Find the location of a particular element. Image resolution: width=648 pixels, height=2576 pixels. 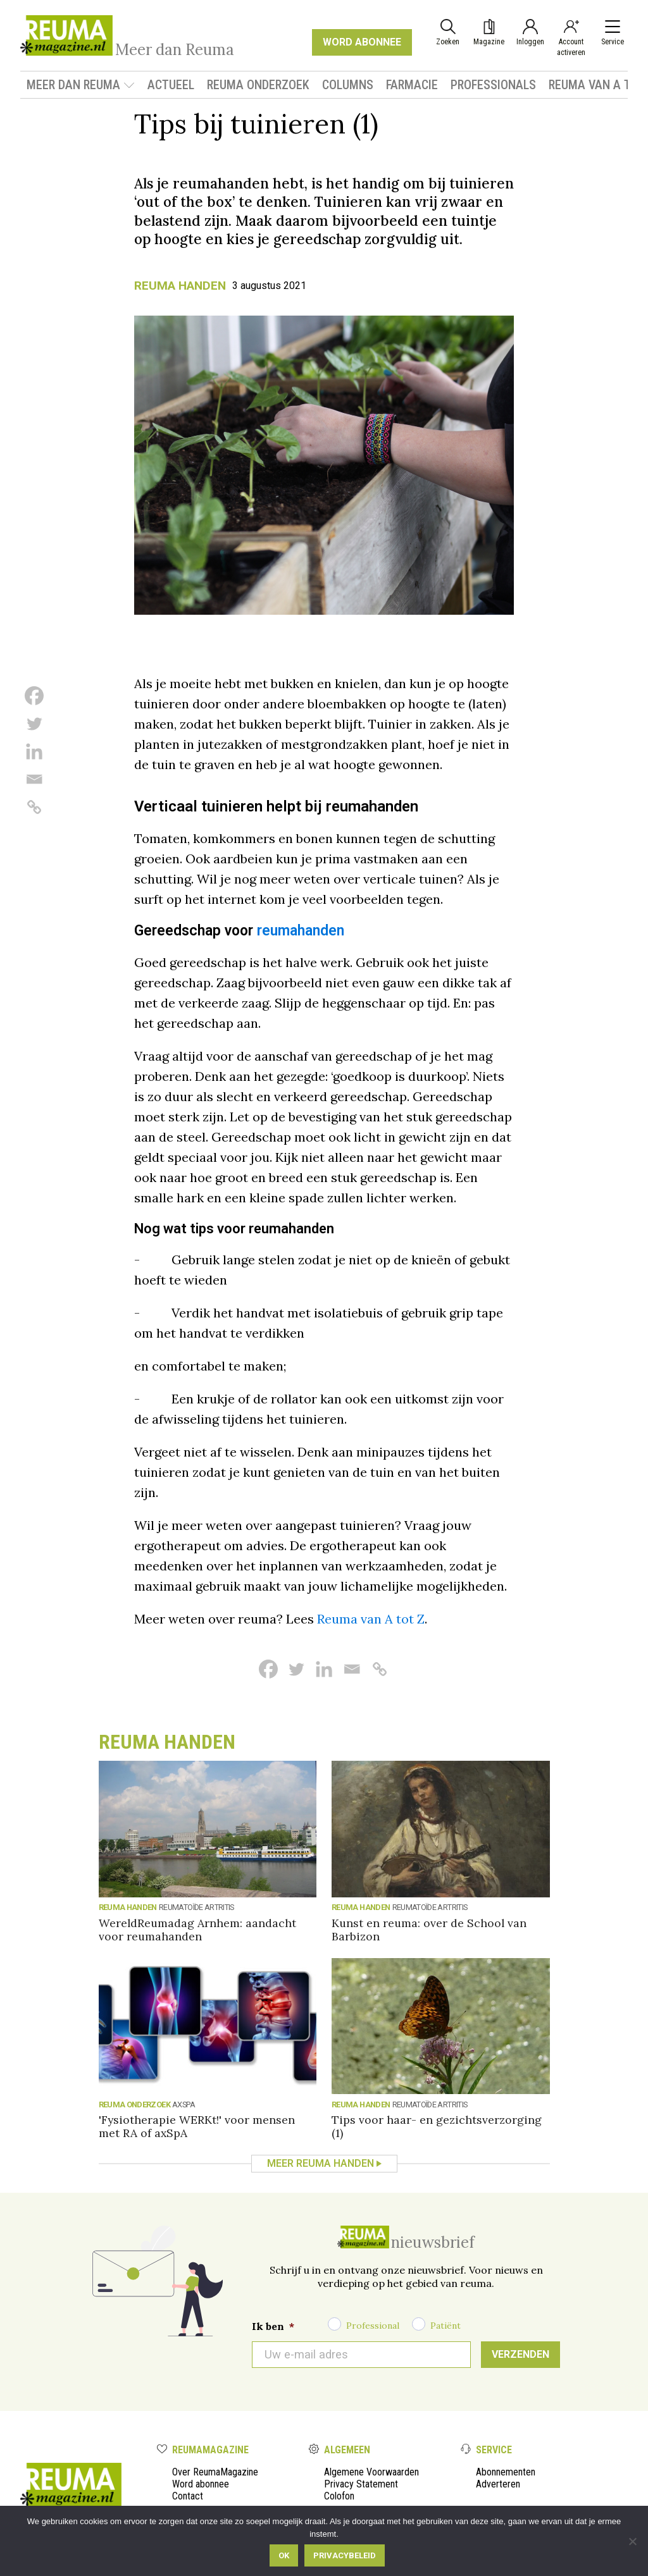

WereldReumadag Arnhem: aandacht voor reumahanden is located at coordinates (197, 1930).